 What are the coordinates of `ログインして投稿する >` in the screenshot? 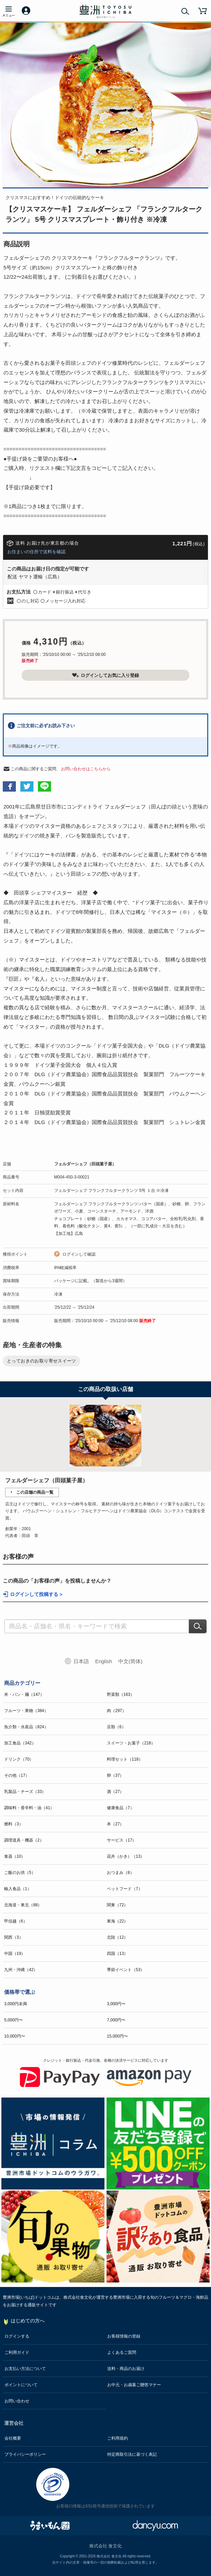 It's located at (36, 1594).